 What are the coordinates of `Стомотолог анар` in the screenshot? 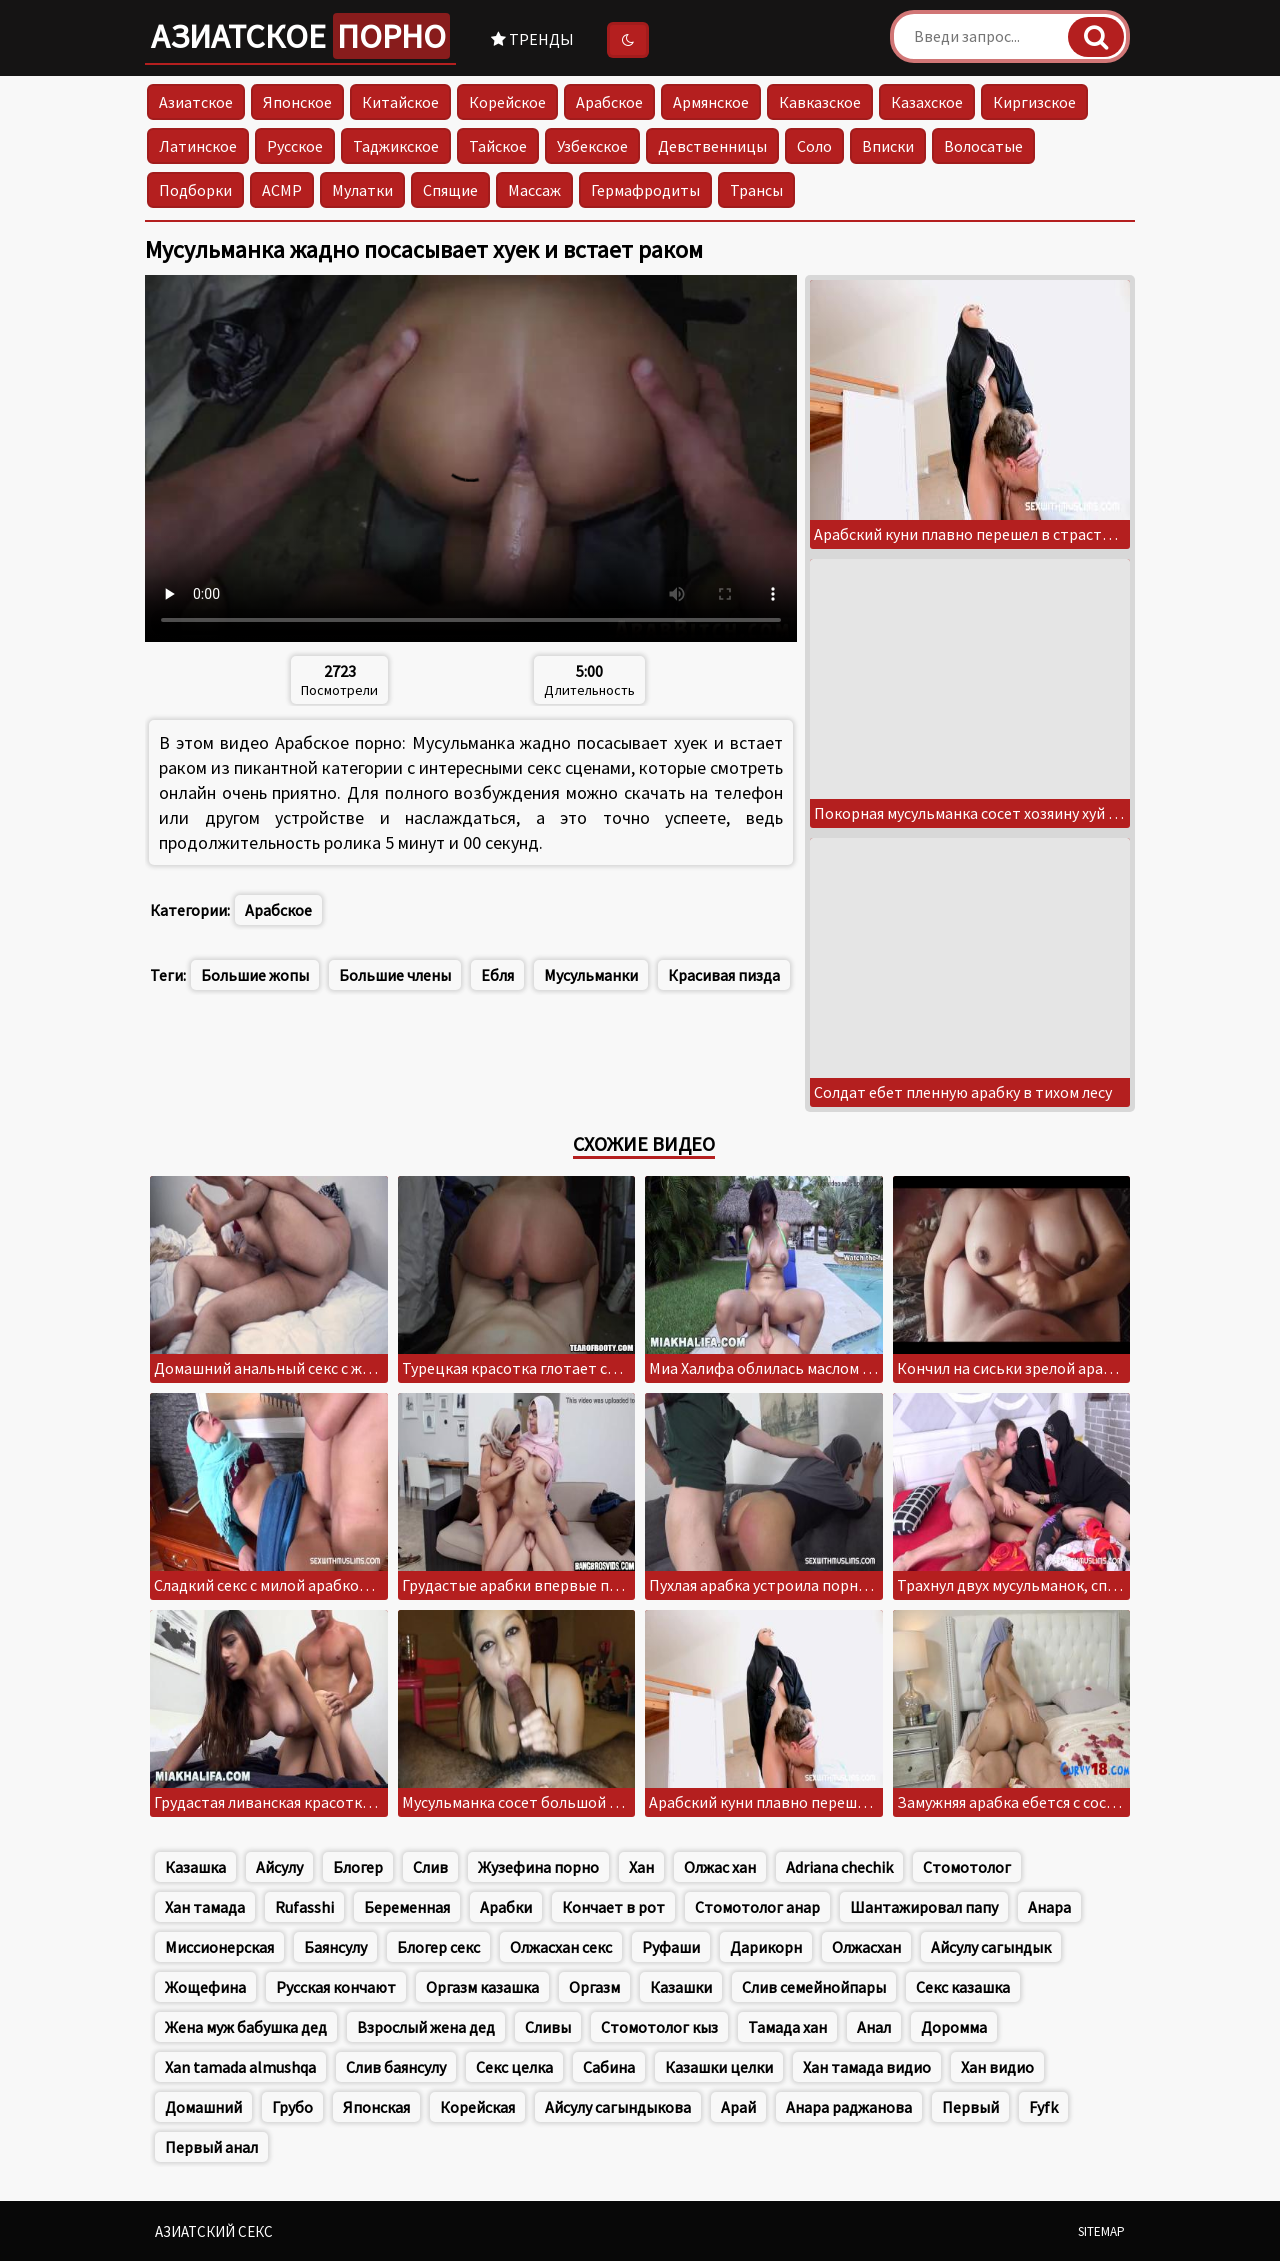 It's located at (757, 1907).